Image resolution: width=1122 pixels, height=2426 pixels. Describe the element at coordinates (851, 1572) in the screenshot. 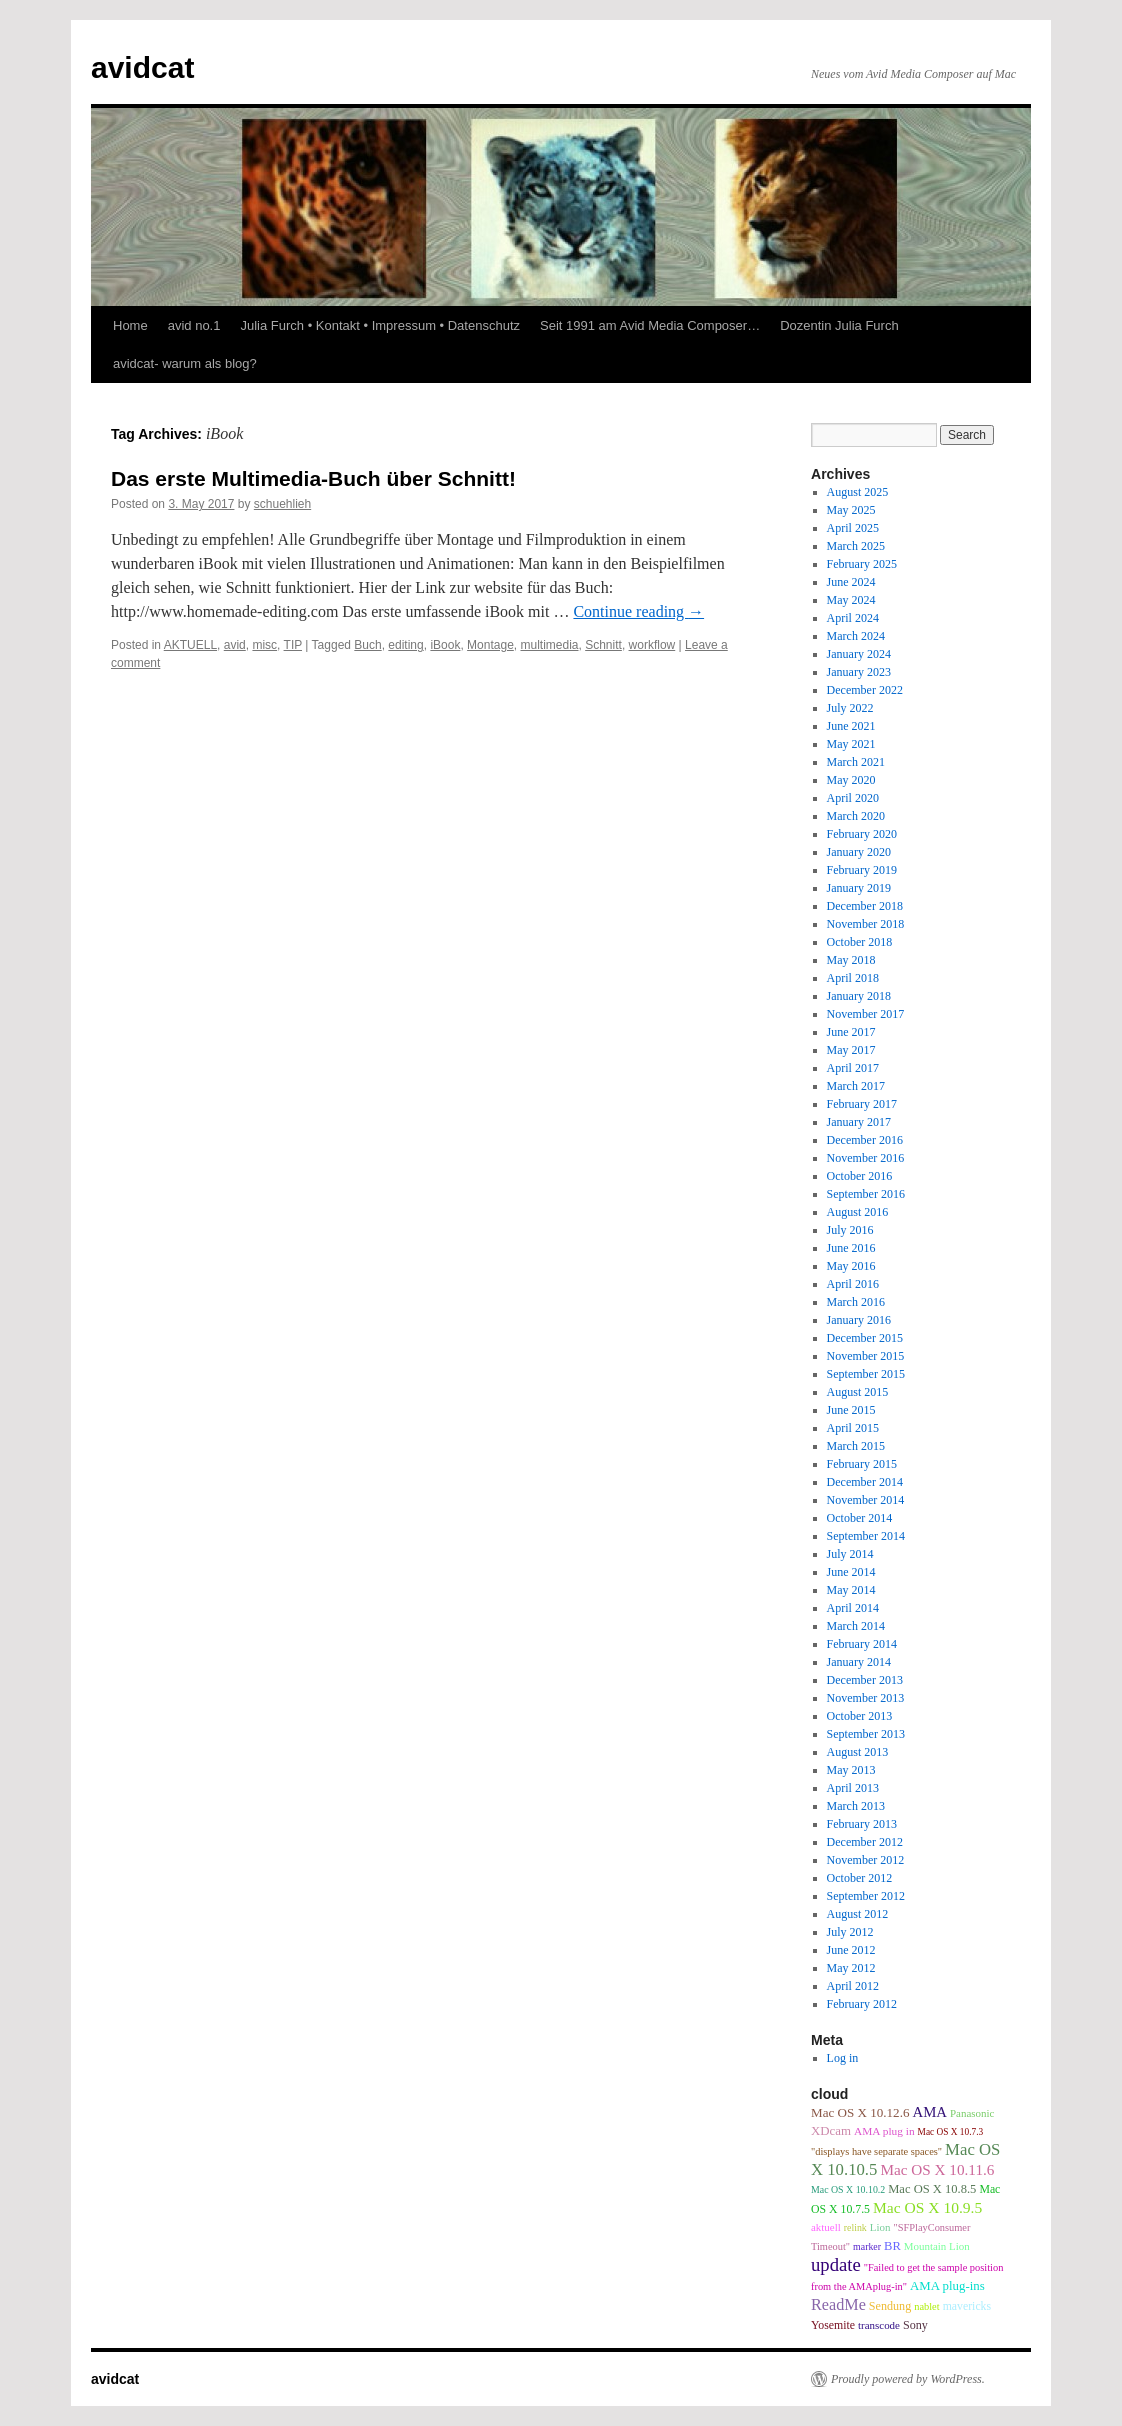

I see `June 2014` at that location.